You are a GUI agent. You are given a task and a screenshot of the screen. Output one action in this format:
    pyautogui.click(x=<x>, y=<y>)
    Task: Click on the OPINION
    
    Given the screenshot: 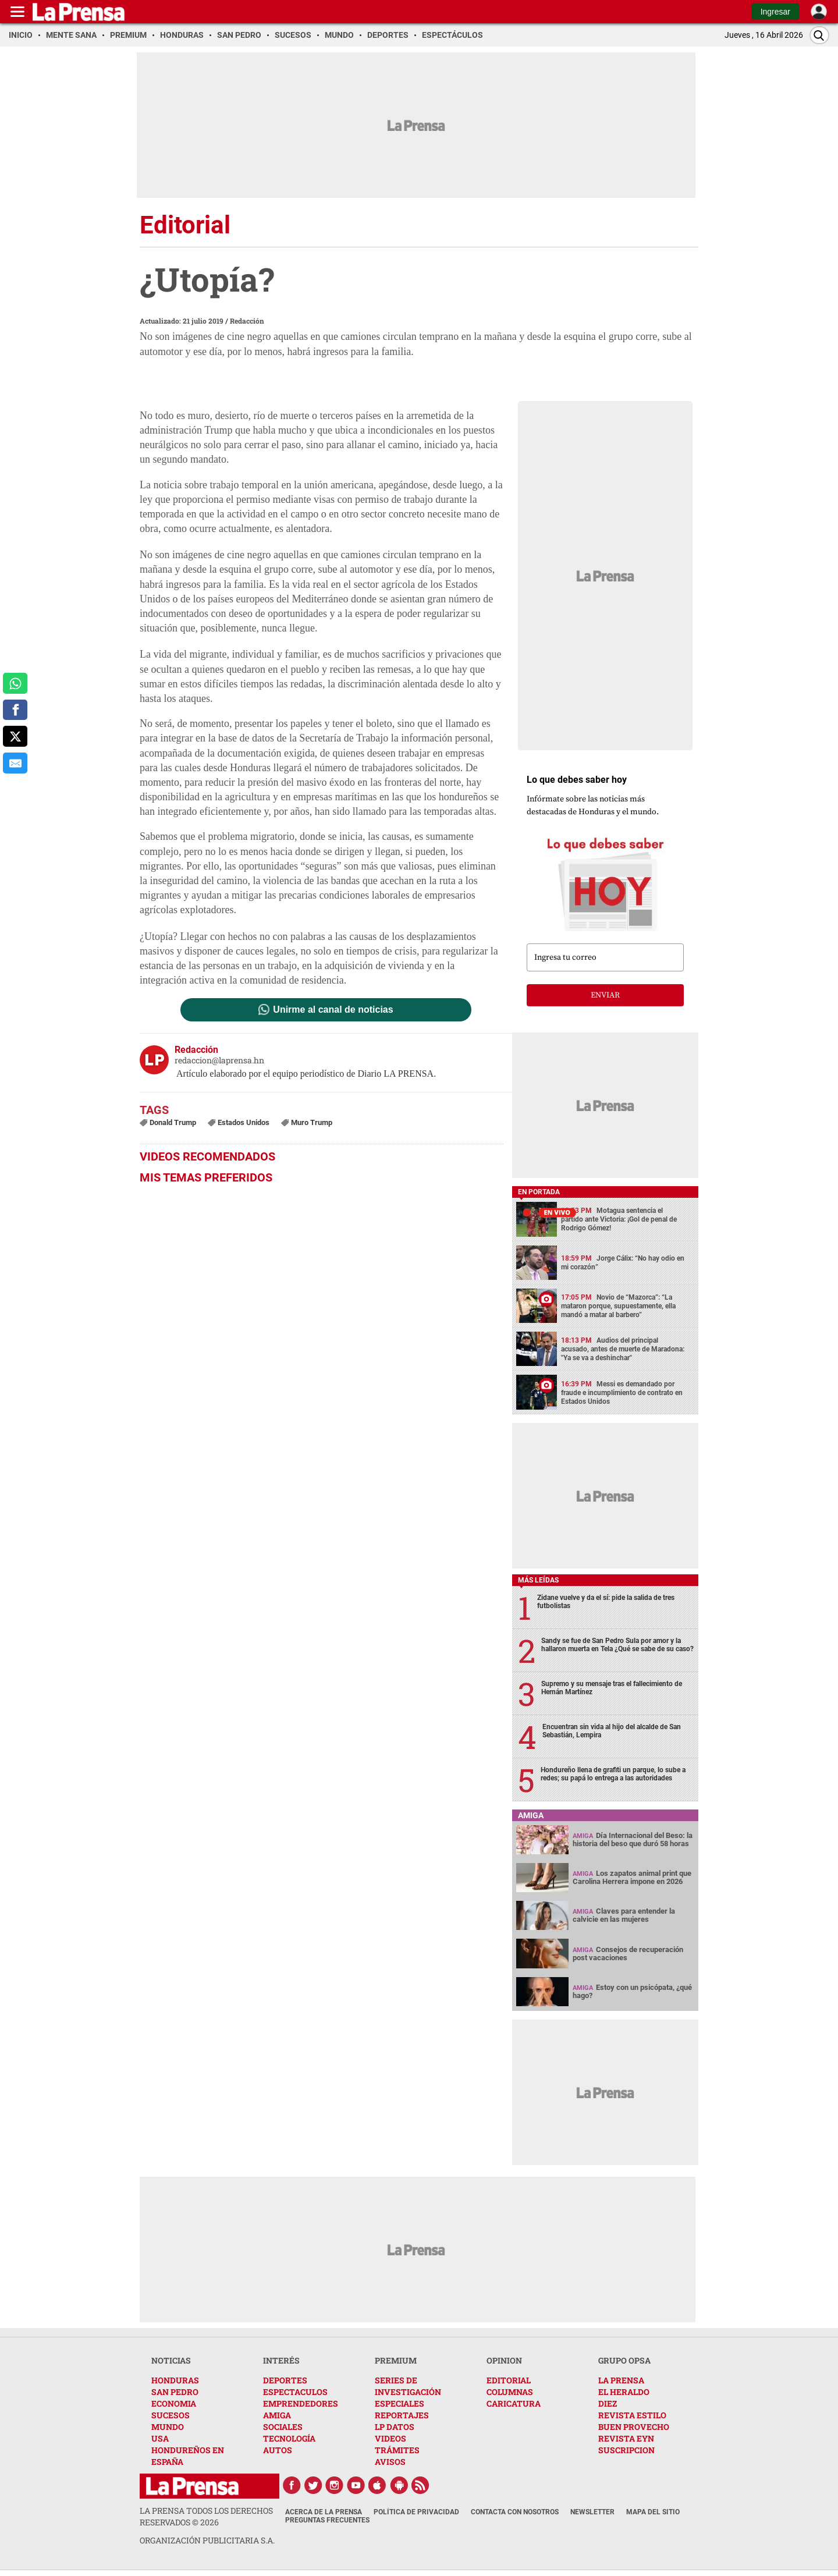 What is the action you would take?
    pyautogui.click(x=504, y=2360)
    